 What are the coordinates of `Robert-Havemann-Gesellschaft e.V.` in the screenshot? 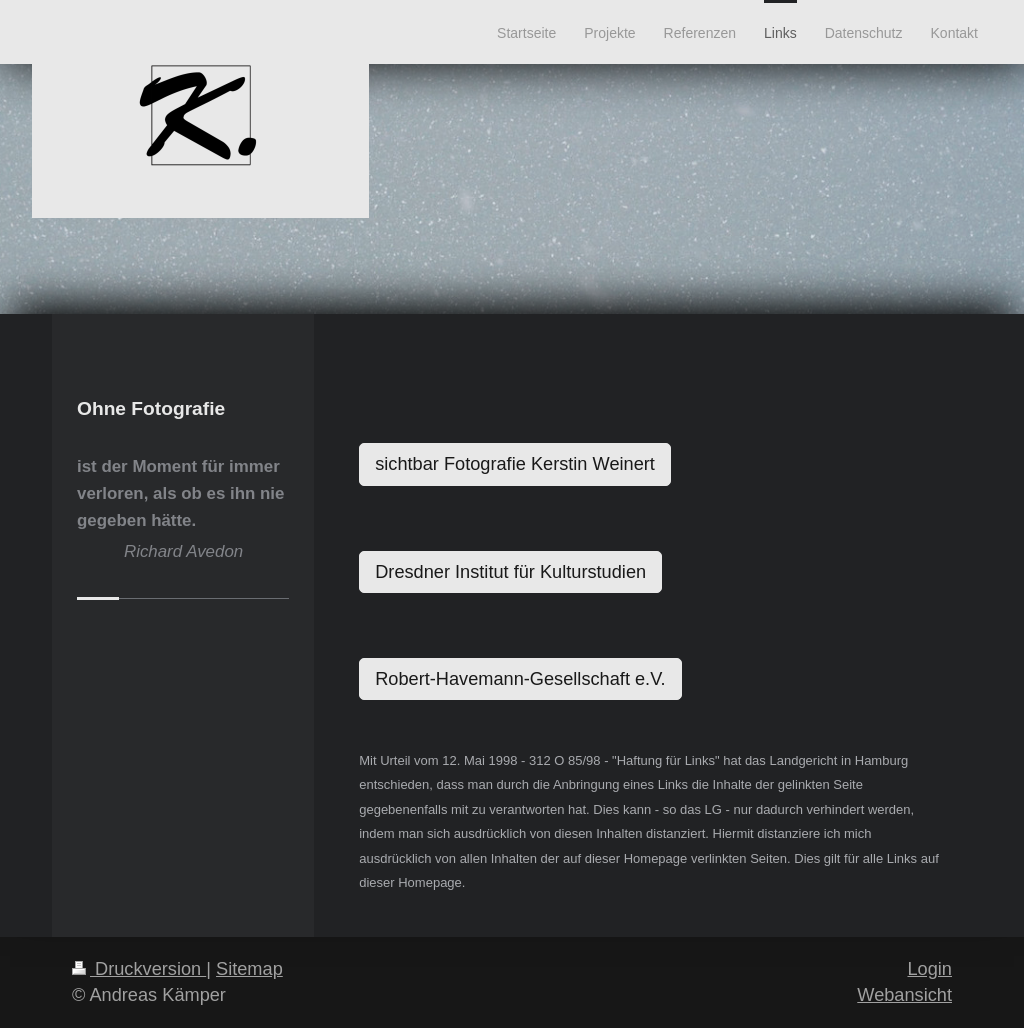 It's located at (520, 679).